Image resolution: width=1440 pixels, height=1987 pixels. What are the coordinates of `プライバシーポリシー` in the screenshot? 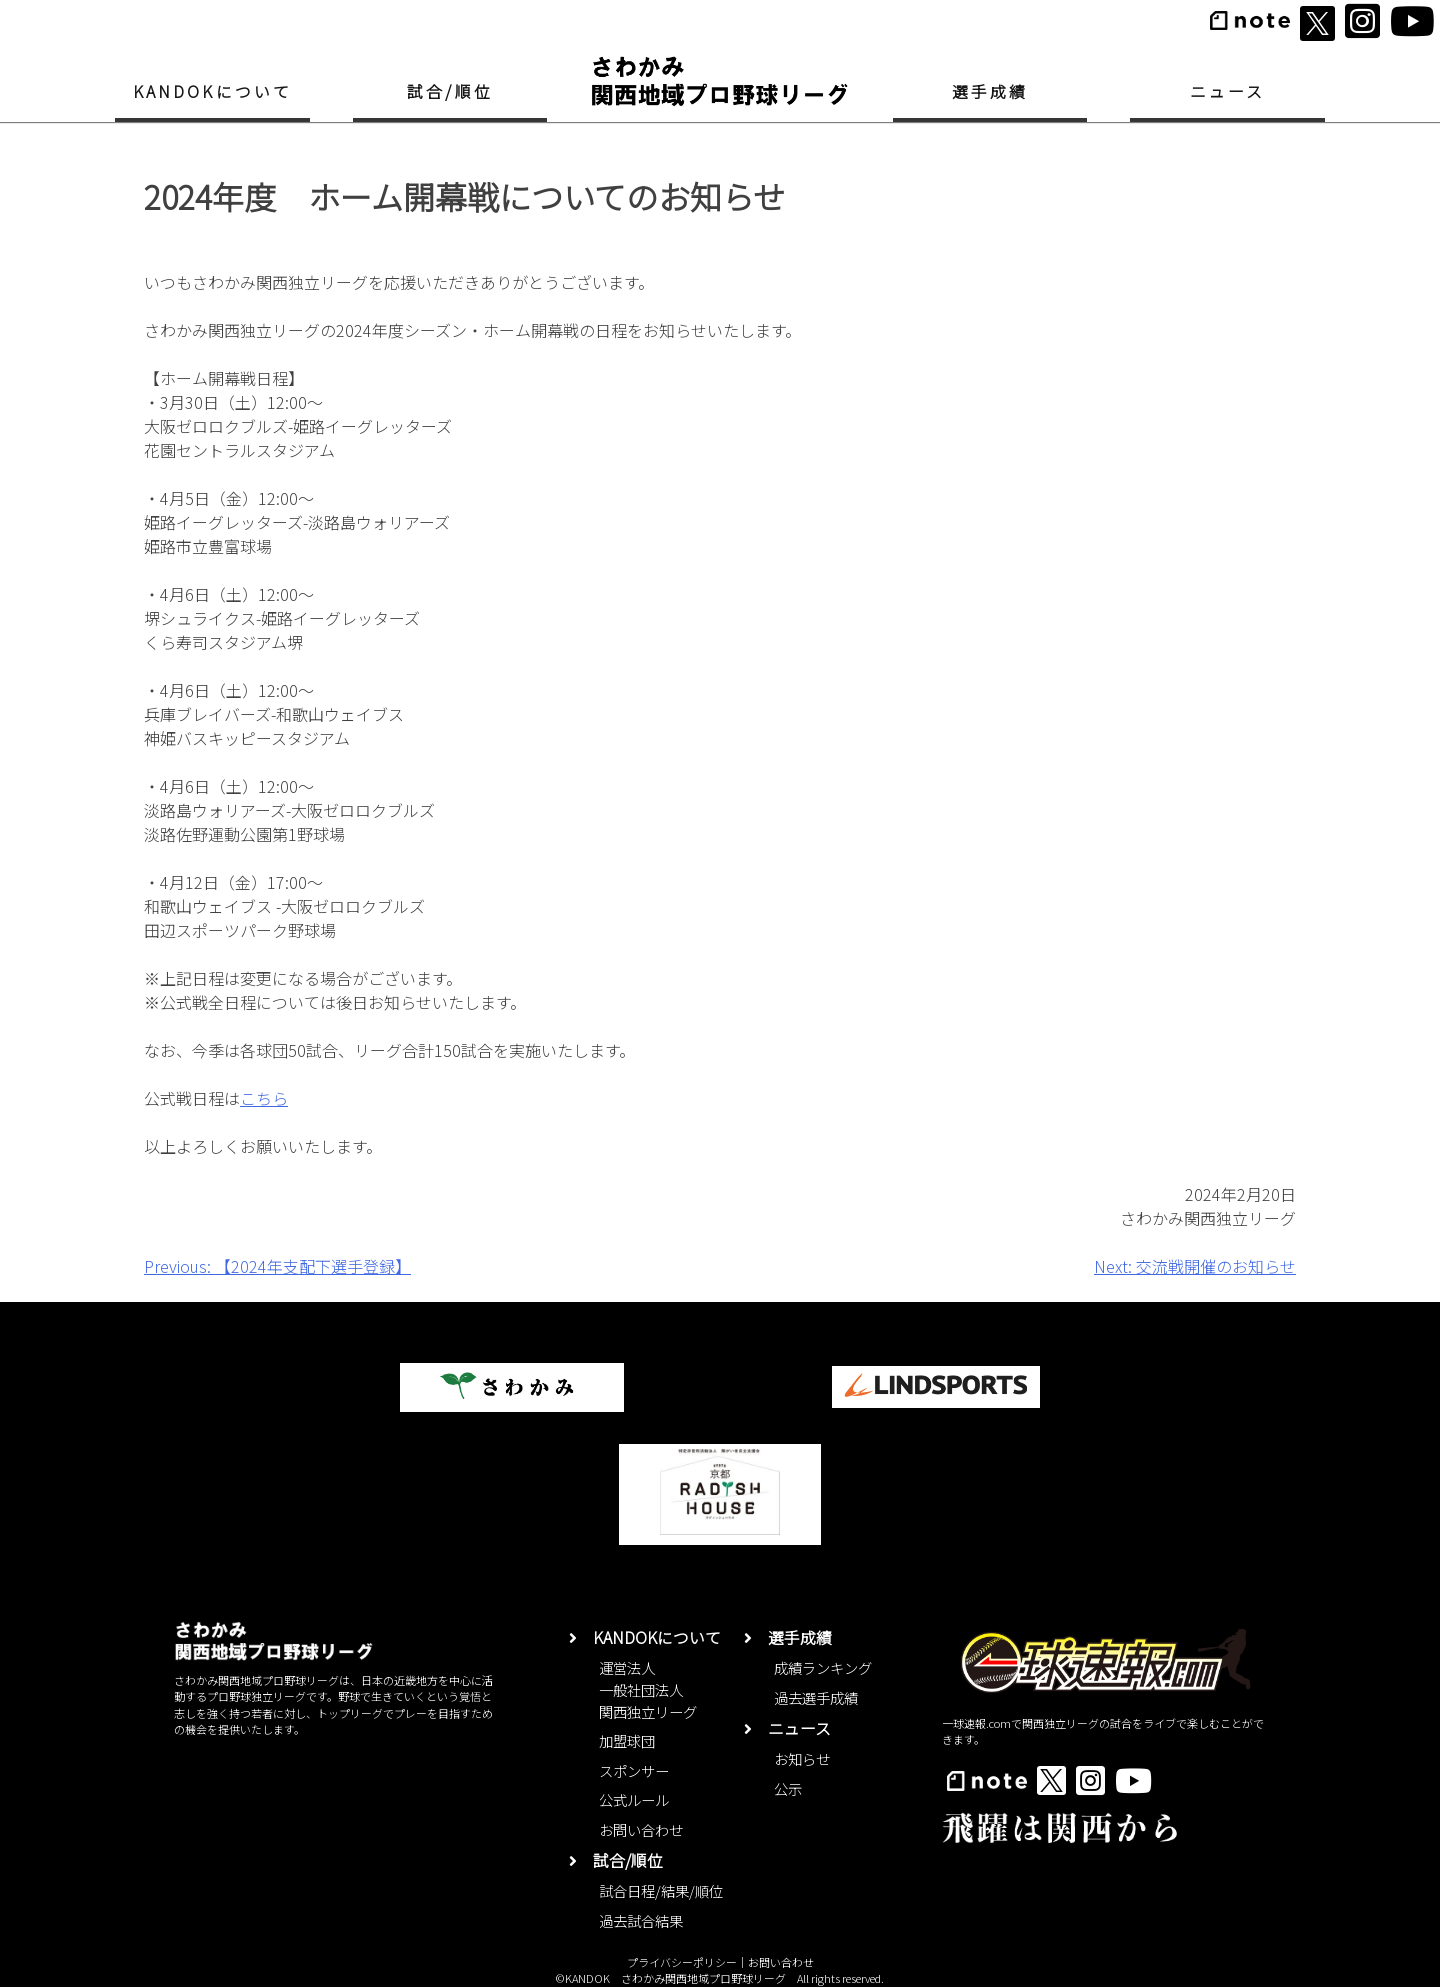 It's located at (682, 1962).